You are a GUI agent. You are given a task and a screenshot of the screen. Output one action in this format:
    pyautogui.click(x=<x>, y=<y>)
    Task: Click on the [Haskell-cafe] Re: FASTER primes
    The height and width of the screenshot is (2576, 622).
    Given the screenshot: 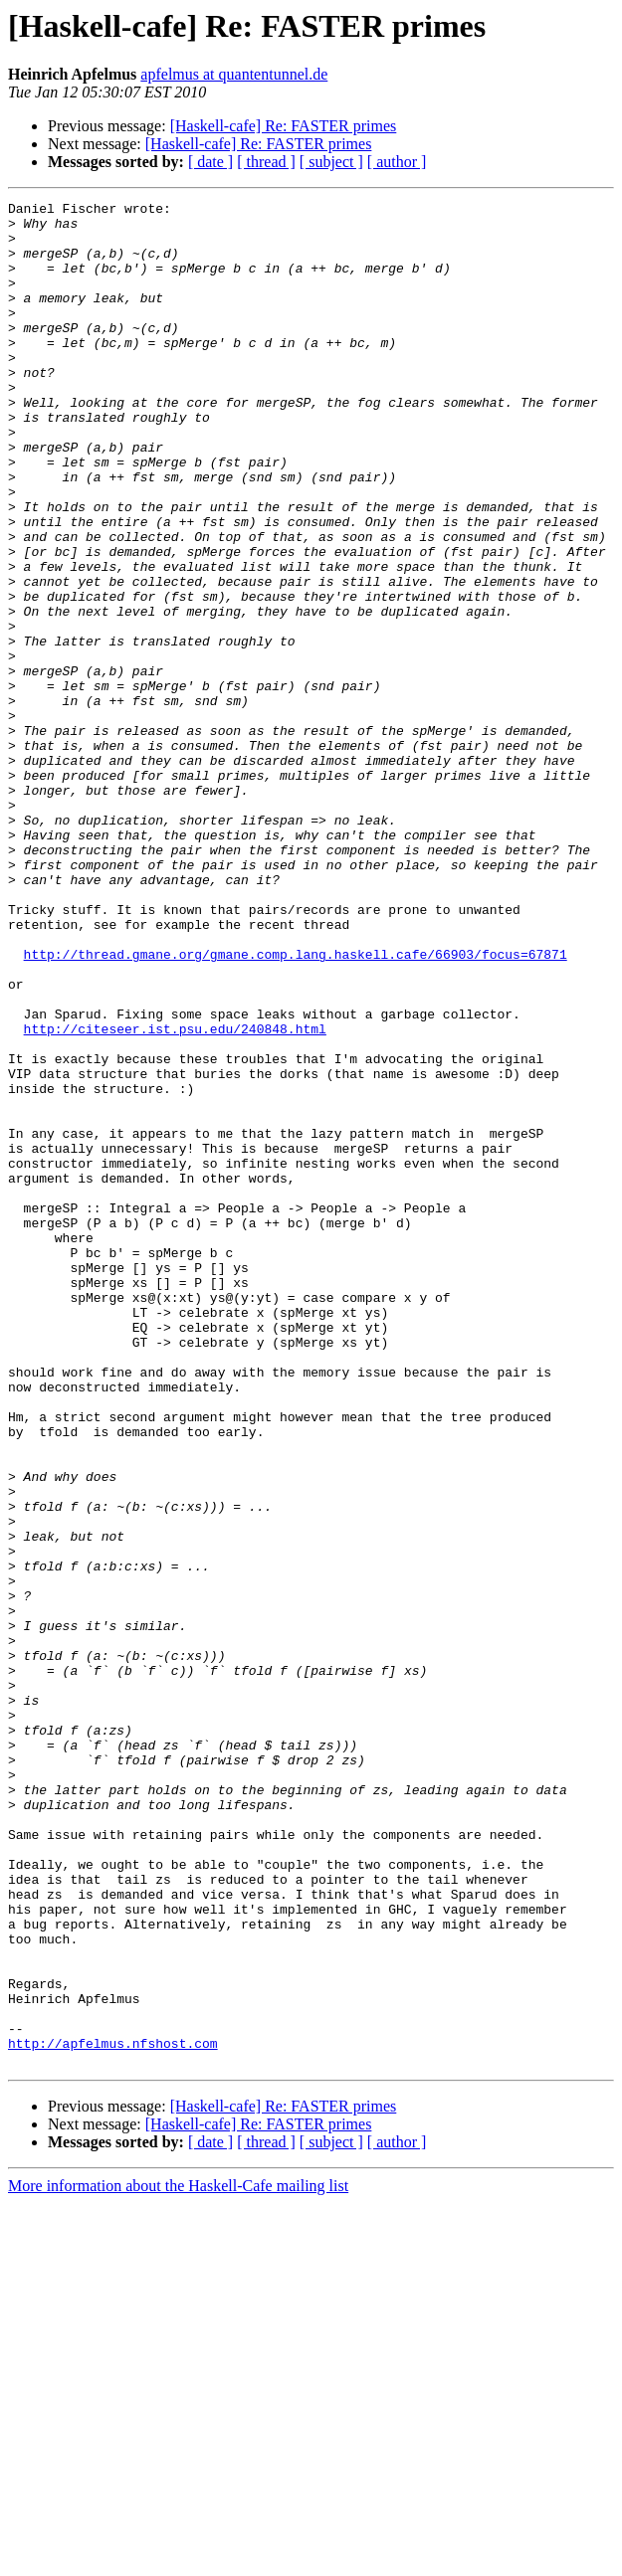 What is the action you would take?
    pyautogui.click(x=283, y=125)
    